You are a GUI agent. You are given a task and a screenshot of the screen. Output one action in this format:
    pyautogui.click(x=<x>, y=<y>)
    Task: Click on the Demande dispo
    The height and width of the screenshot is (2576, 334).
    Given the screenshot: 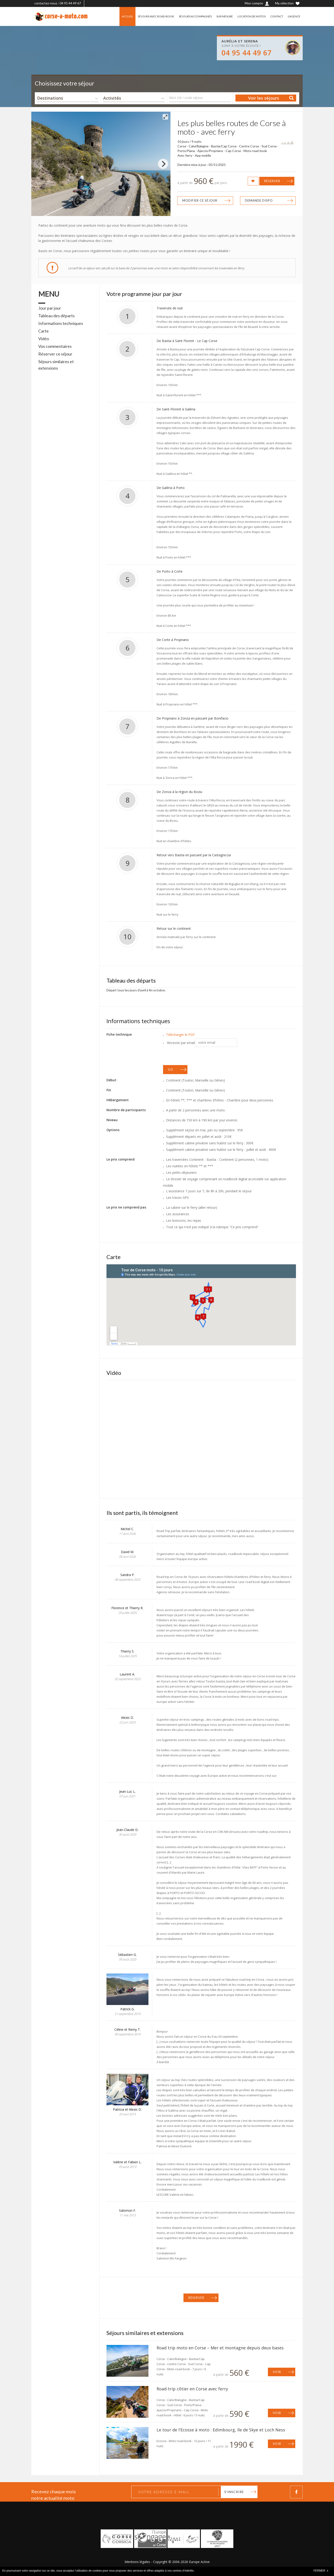 What is the action you would take?
    pyautogui.click(x=259, y=200)
    